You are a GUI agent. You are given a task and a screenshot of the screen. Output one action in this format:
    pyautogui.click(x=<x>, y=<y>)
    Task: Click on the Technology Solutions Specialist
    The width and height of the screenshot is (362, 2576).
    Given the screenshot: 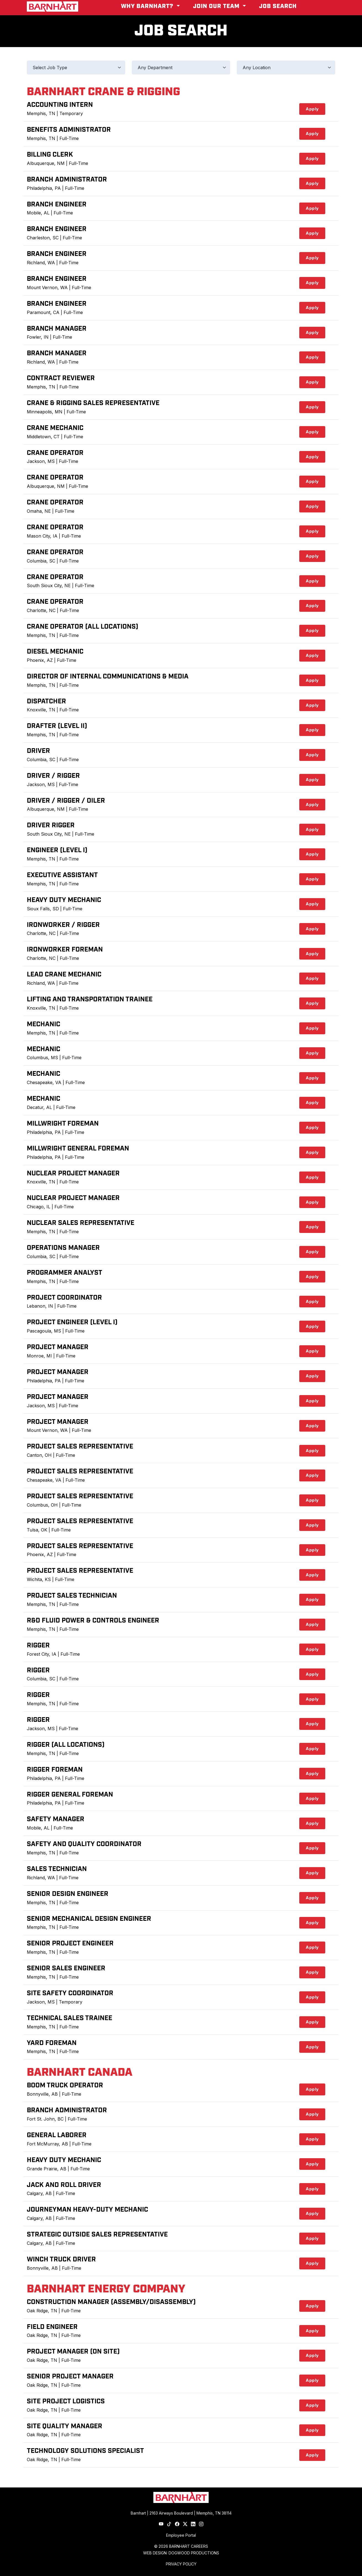 What is the action you would take?
    pyautogui.click(x=85, y=2451)
    